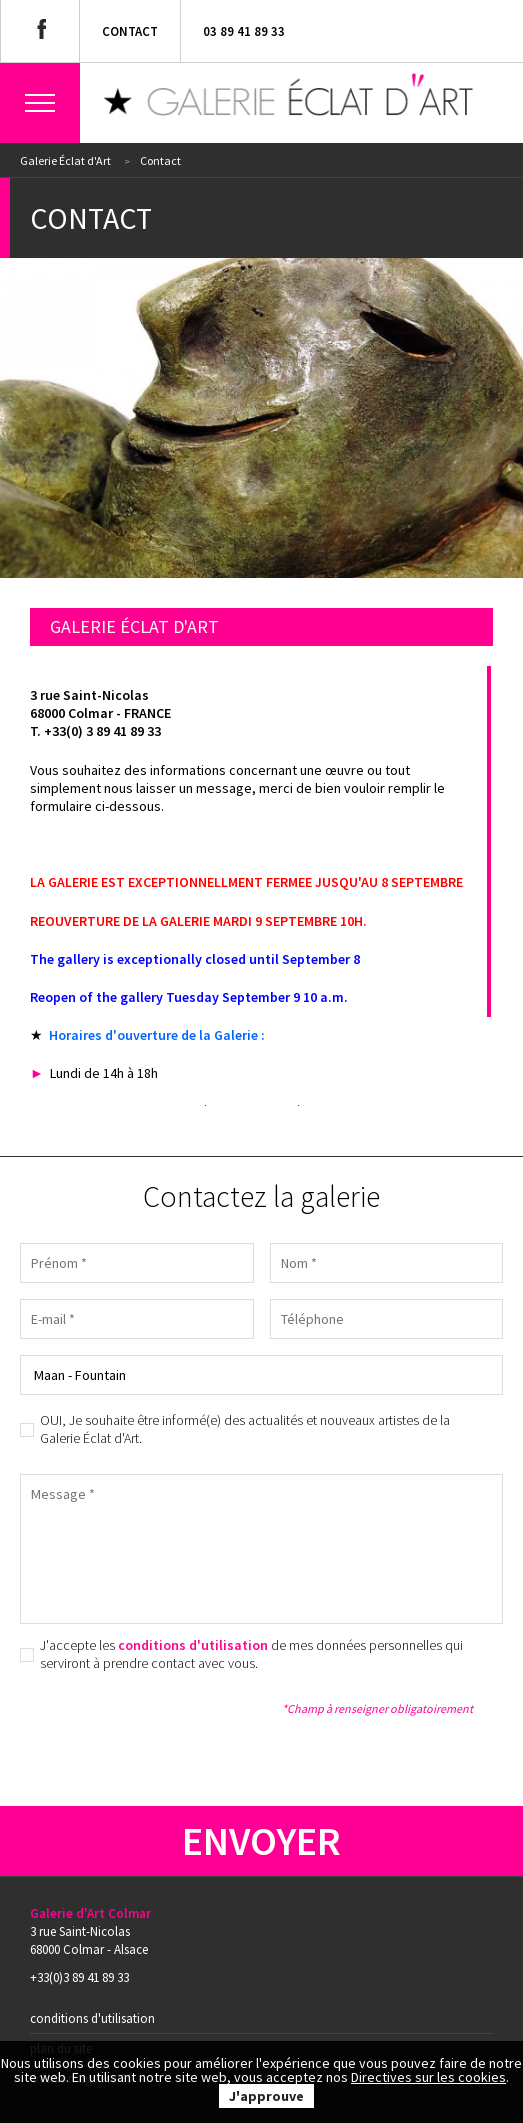 Image resolution: width=523 pixels, height=2123 pixels. Describe the element at coordinates (130, 31) in the screenshot. I see `Contact` at that location.